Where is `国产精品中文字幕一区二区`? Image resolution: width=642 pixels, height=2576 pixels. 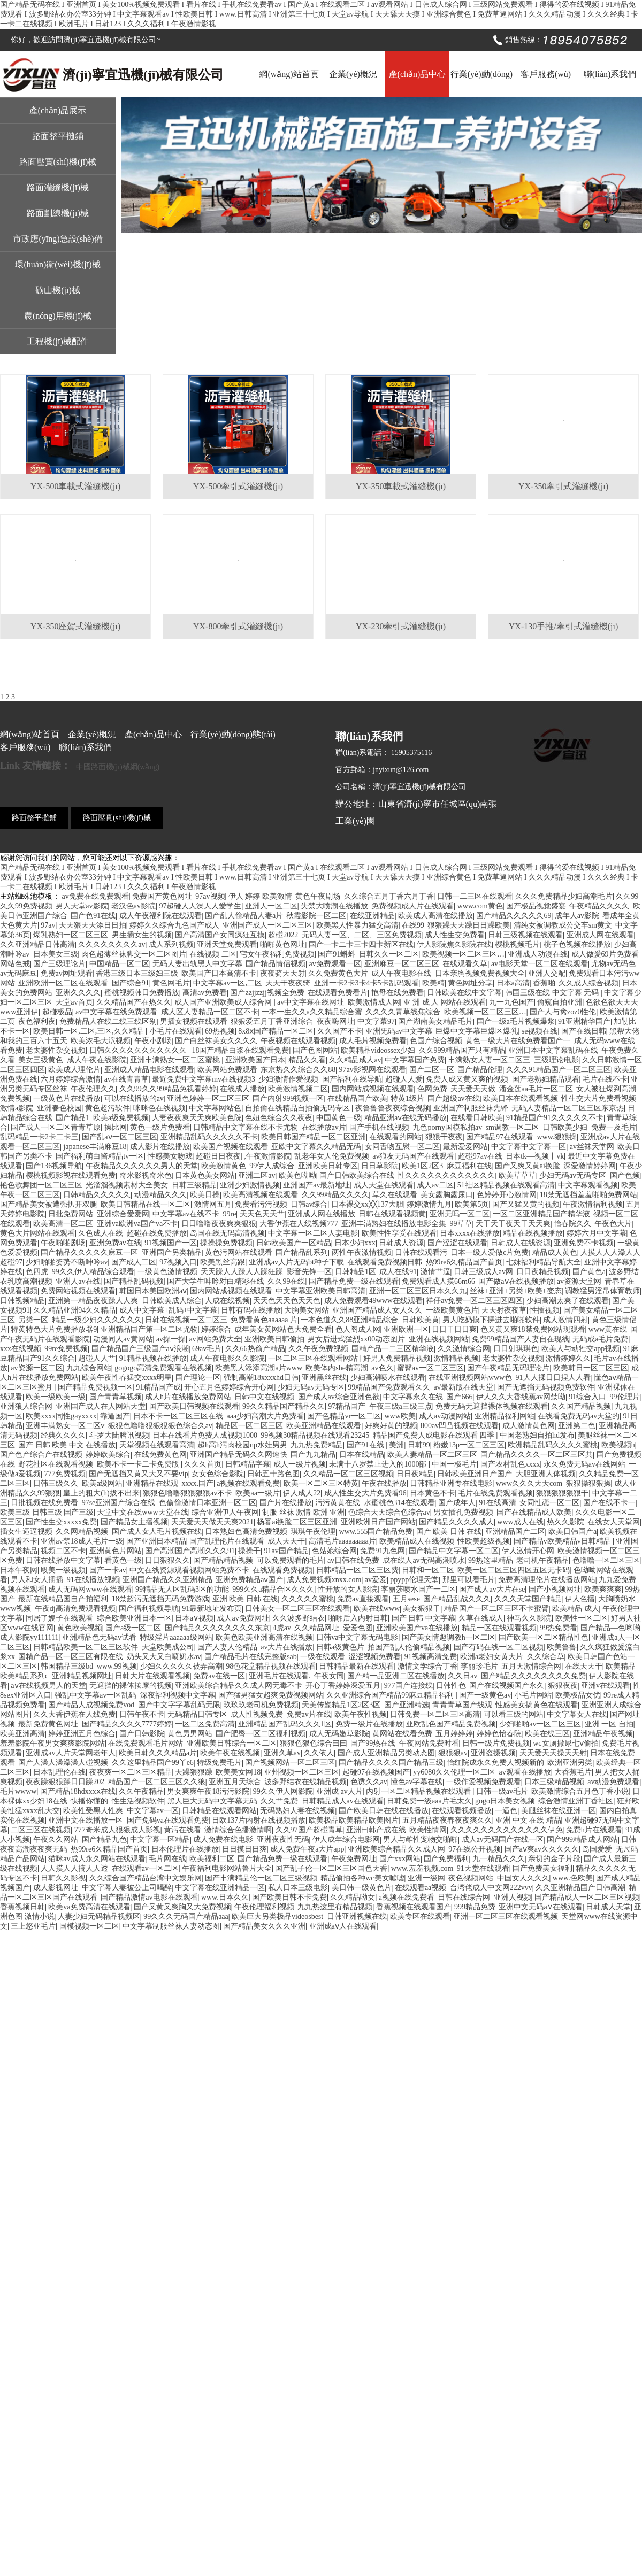 国产精品中文字幕一区二区 is located at coordinates (454, 1551).